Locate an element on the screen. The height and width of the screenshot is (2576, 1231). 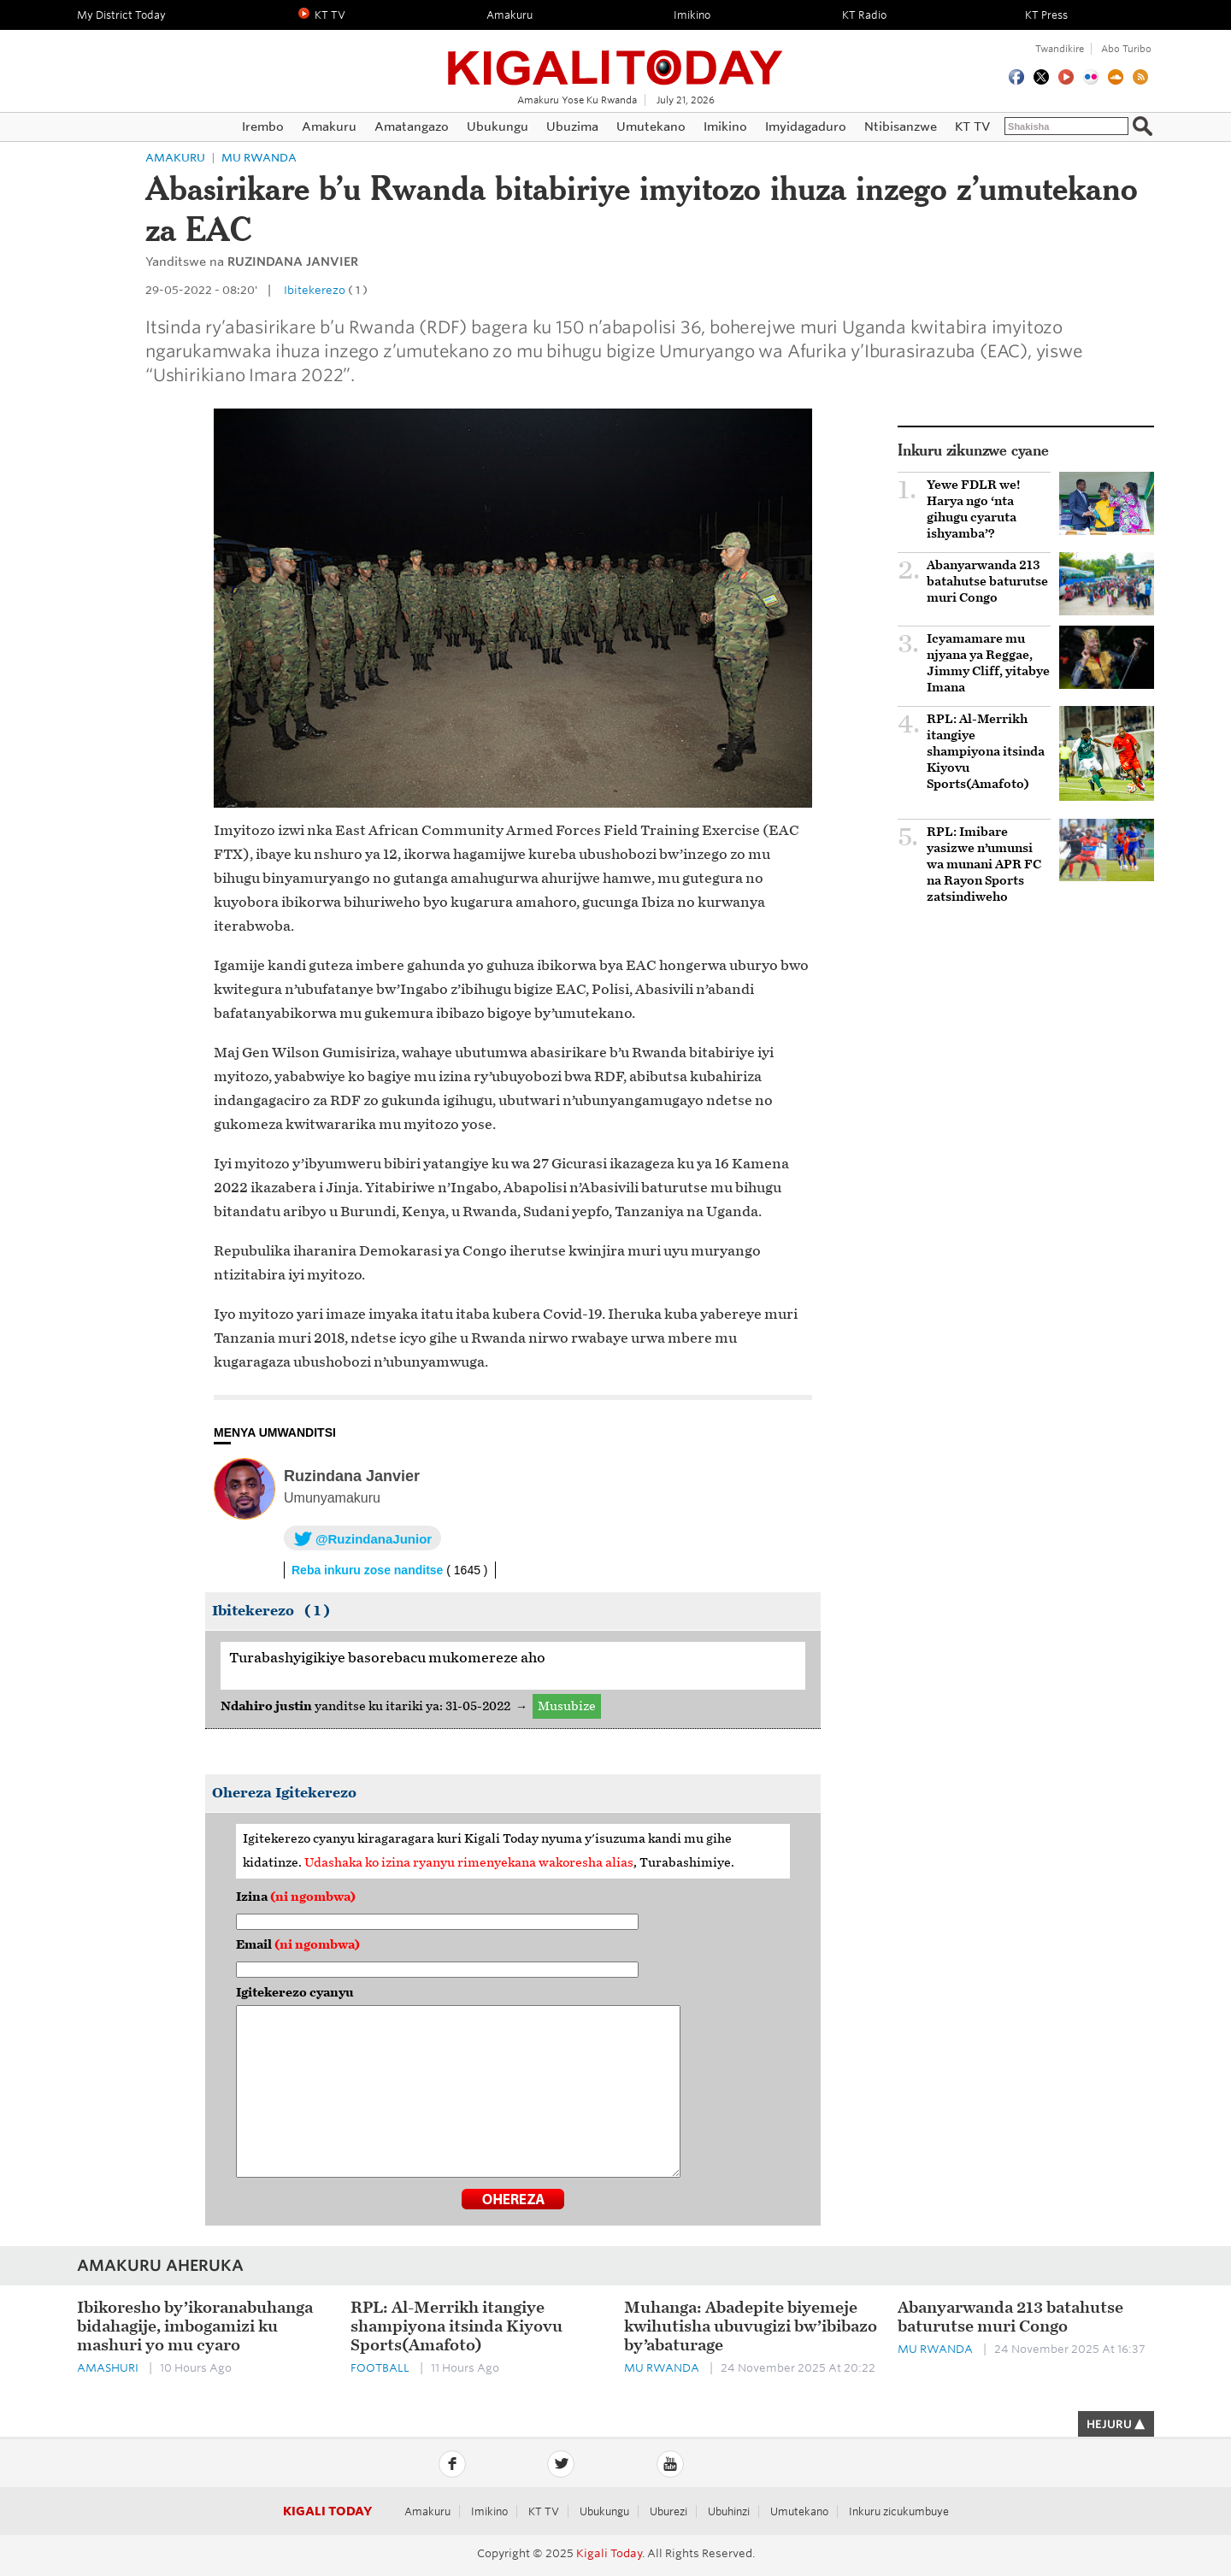
Yewe FDLR we! Harya ngo ‘nta gihugu cyaruta ishyamba’? is located at coordinates (974, 509).